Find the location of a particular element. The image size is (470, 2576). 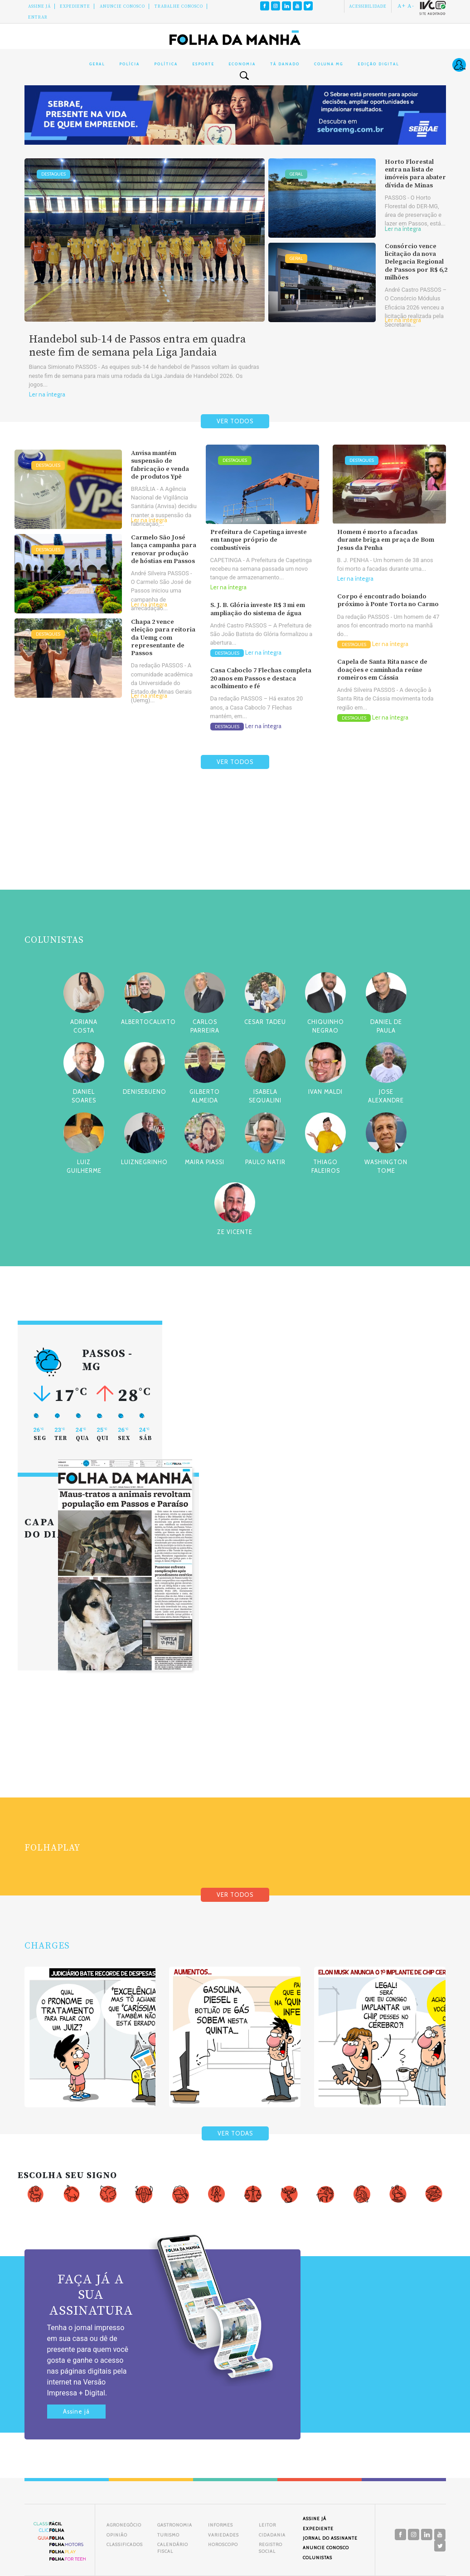

Edição Digital is located at coordinates (378, 64).